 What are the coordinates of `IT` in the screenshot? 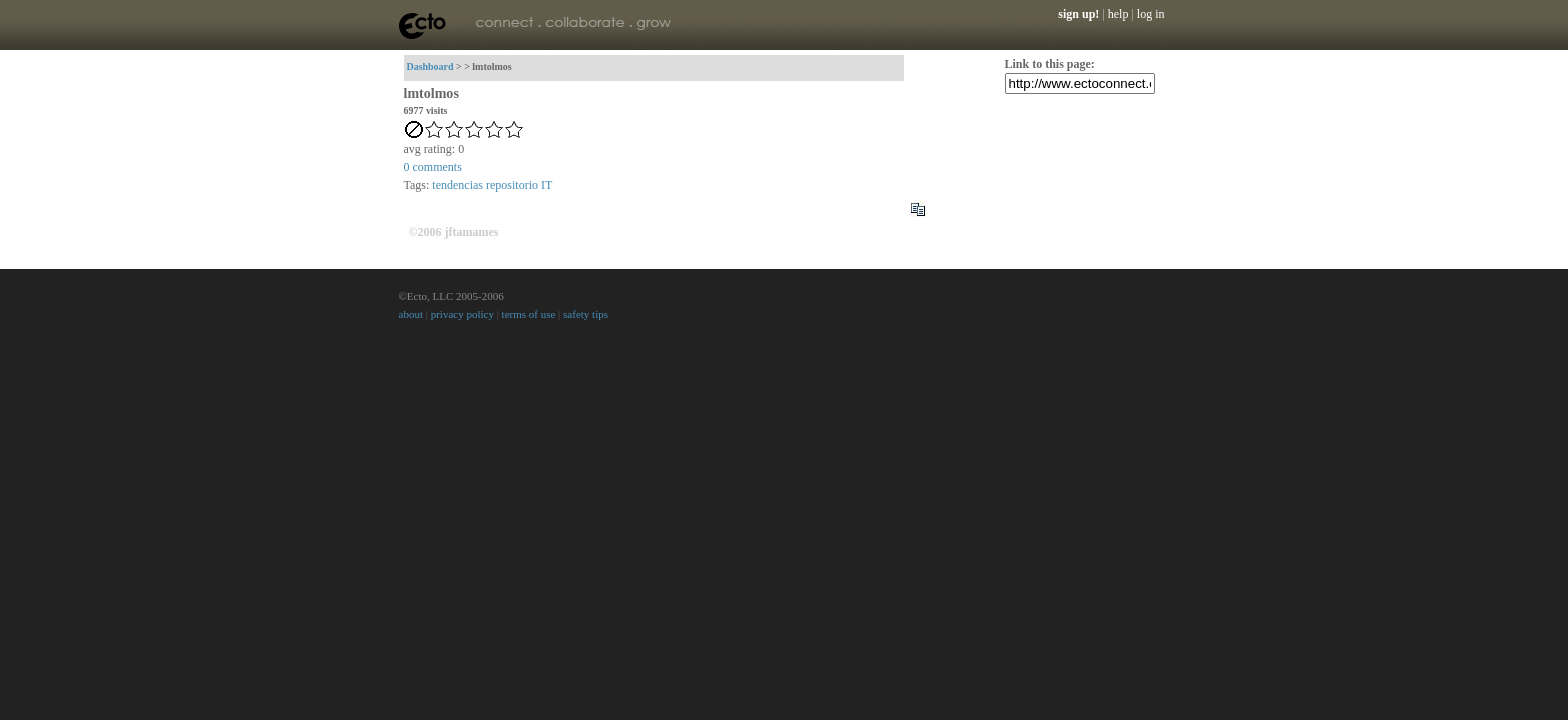 It's located at (546, 185).